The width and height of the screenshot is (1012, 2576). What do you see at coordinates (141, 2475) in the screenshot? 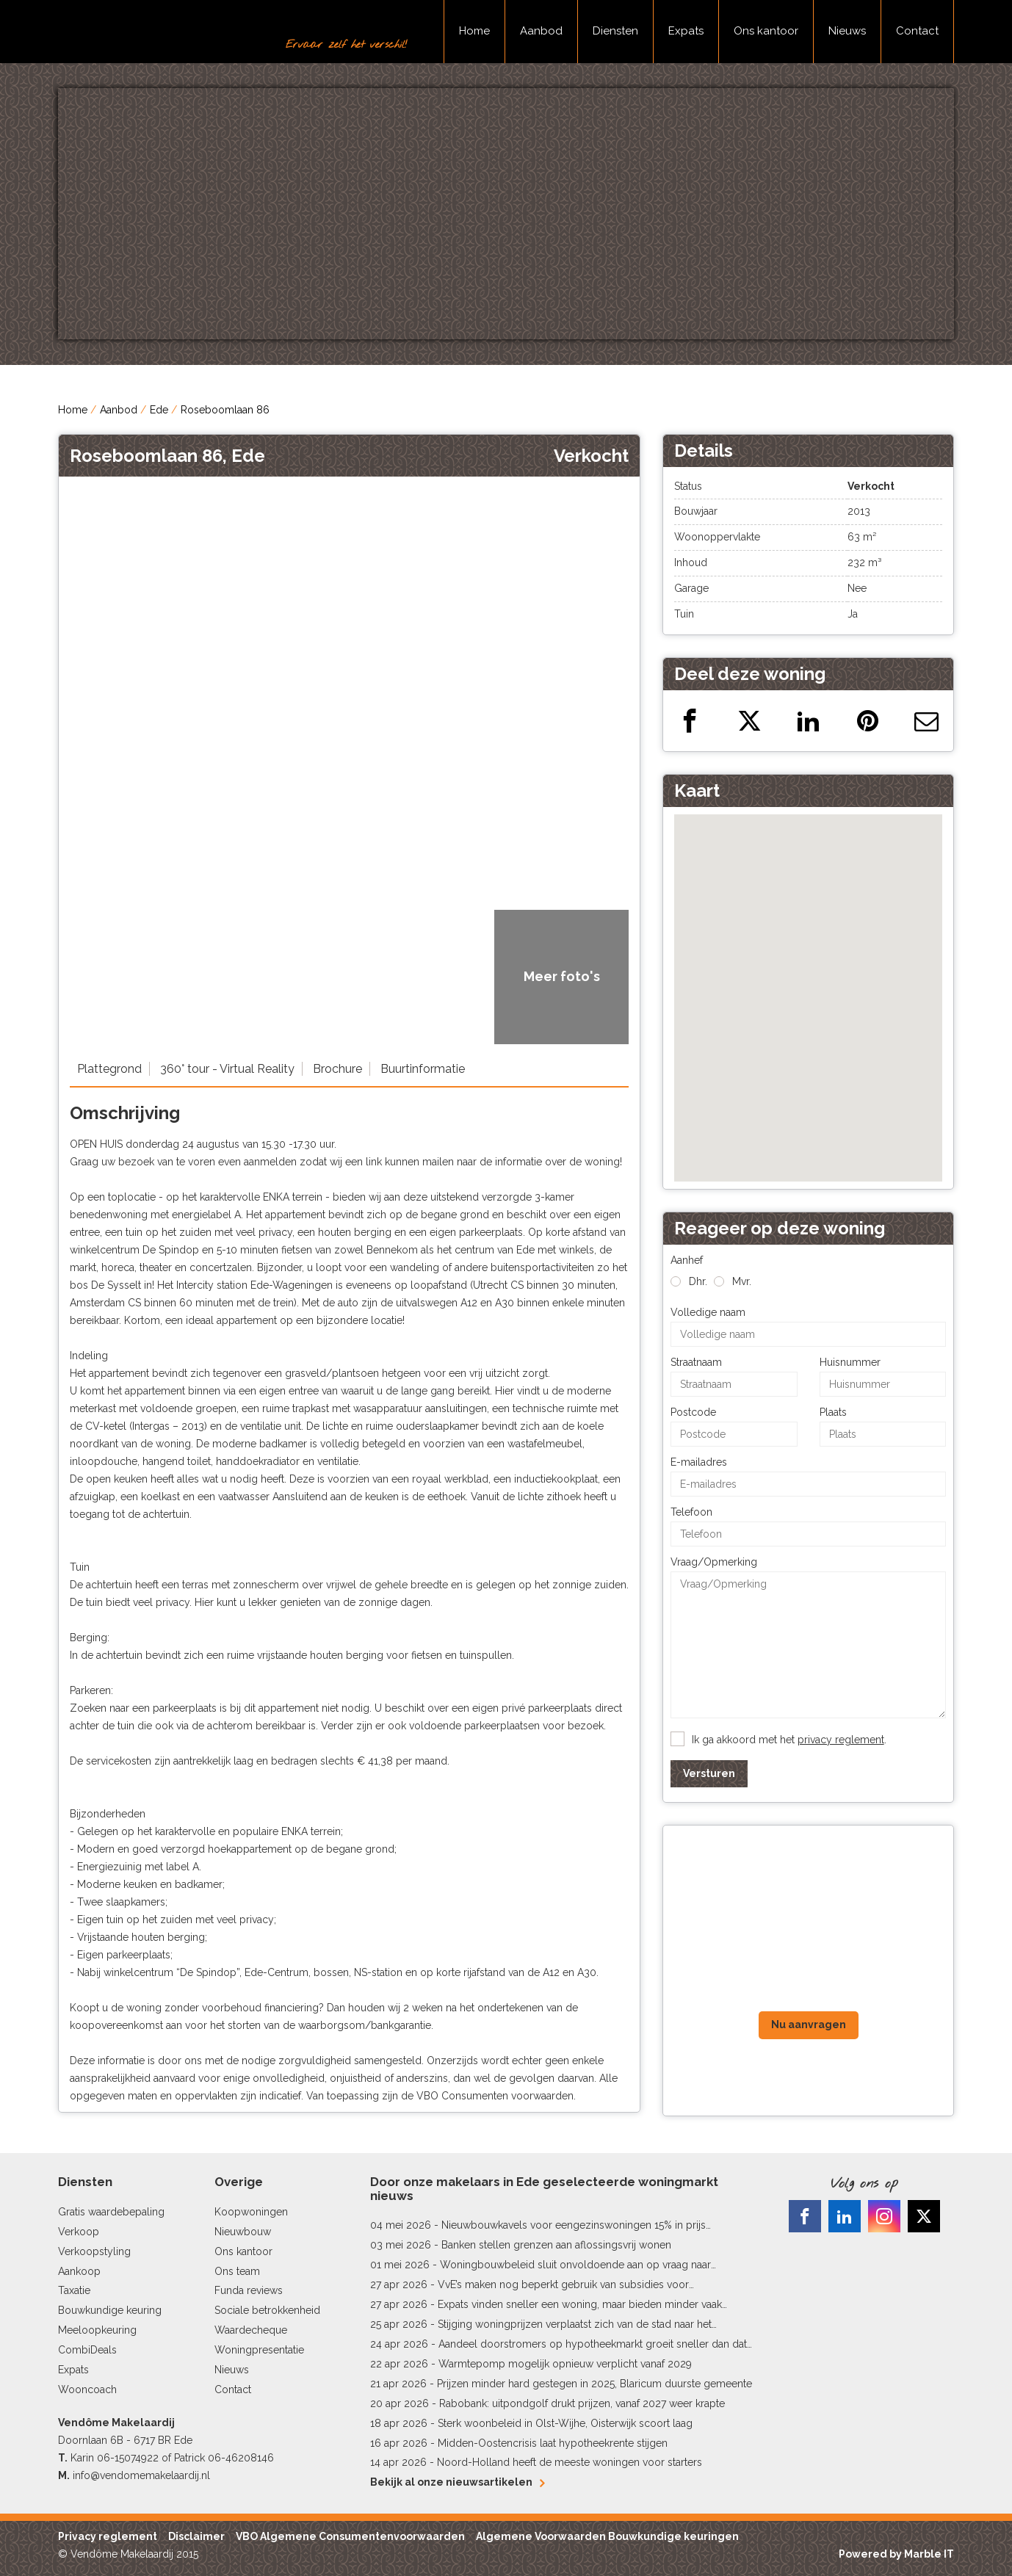
I see `info@vendomemakelaardij.nl` at bounding box center [141, 2475].